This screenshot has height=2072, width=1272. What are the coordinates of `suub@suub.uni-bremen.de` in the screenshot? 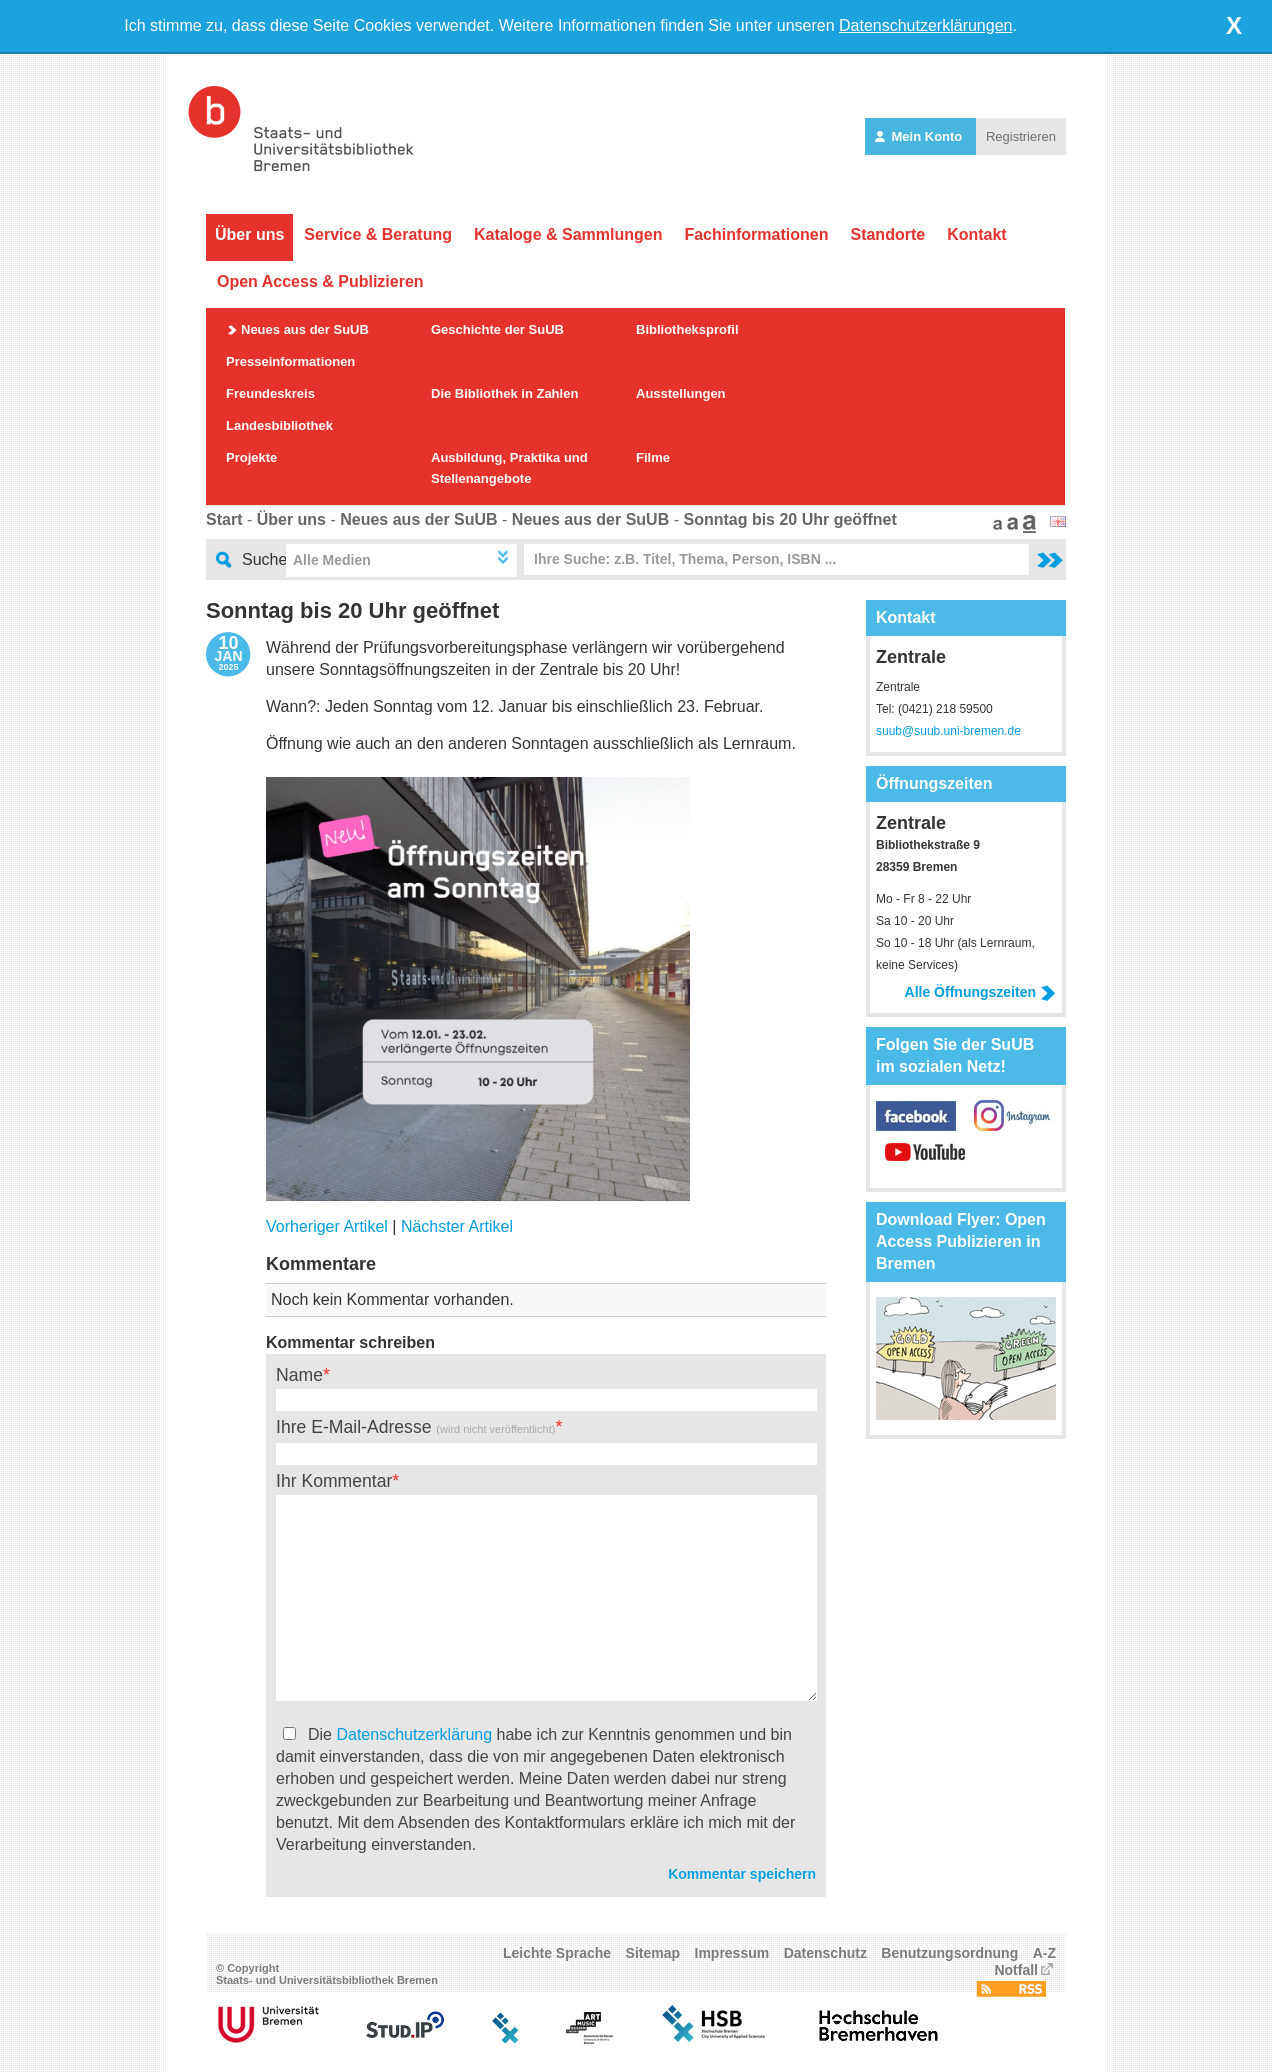 It's located at (948, 731).